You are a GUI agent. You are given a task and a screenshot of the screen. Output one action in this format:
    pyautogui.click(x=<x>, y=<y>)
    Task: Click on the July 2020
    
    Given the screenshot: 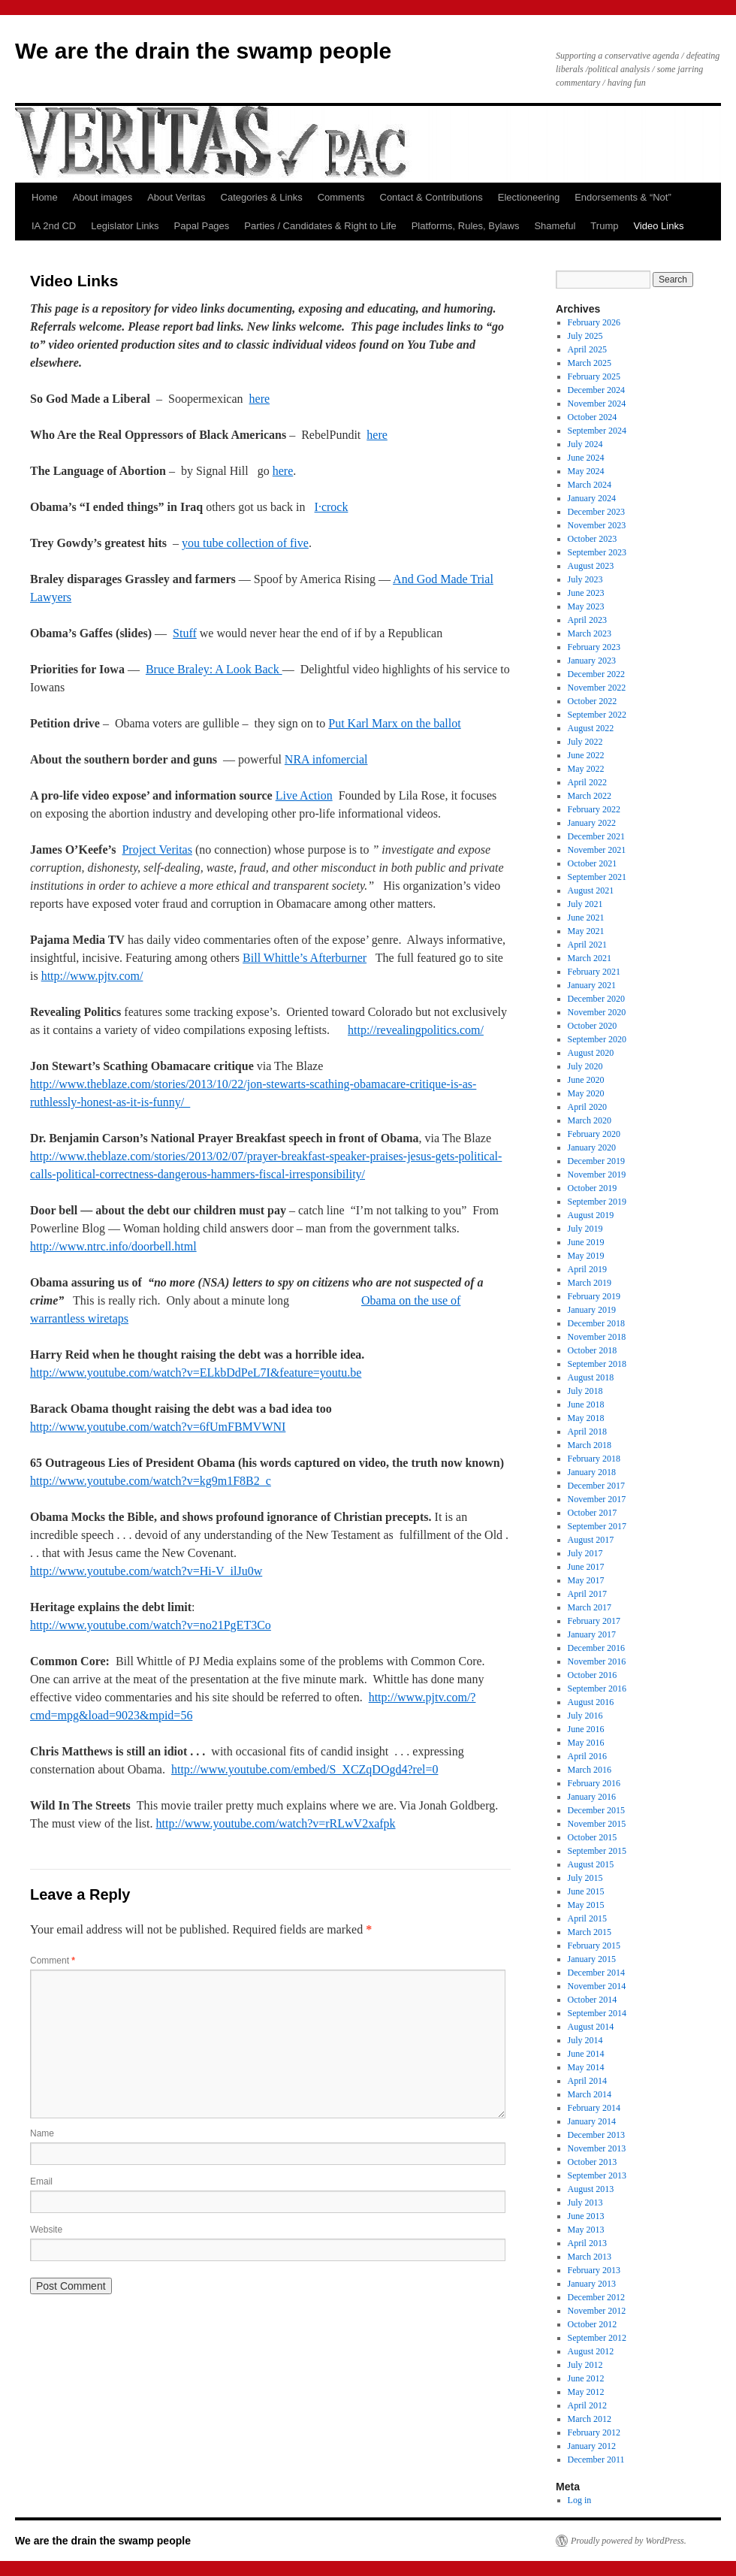 What is the action you would take?
    pyautogui.click(x=585, y=1066)
    